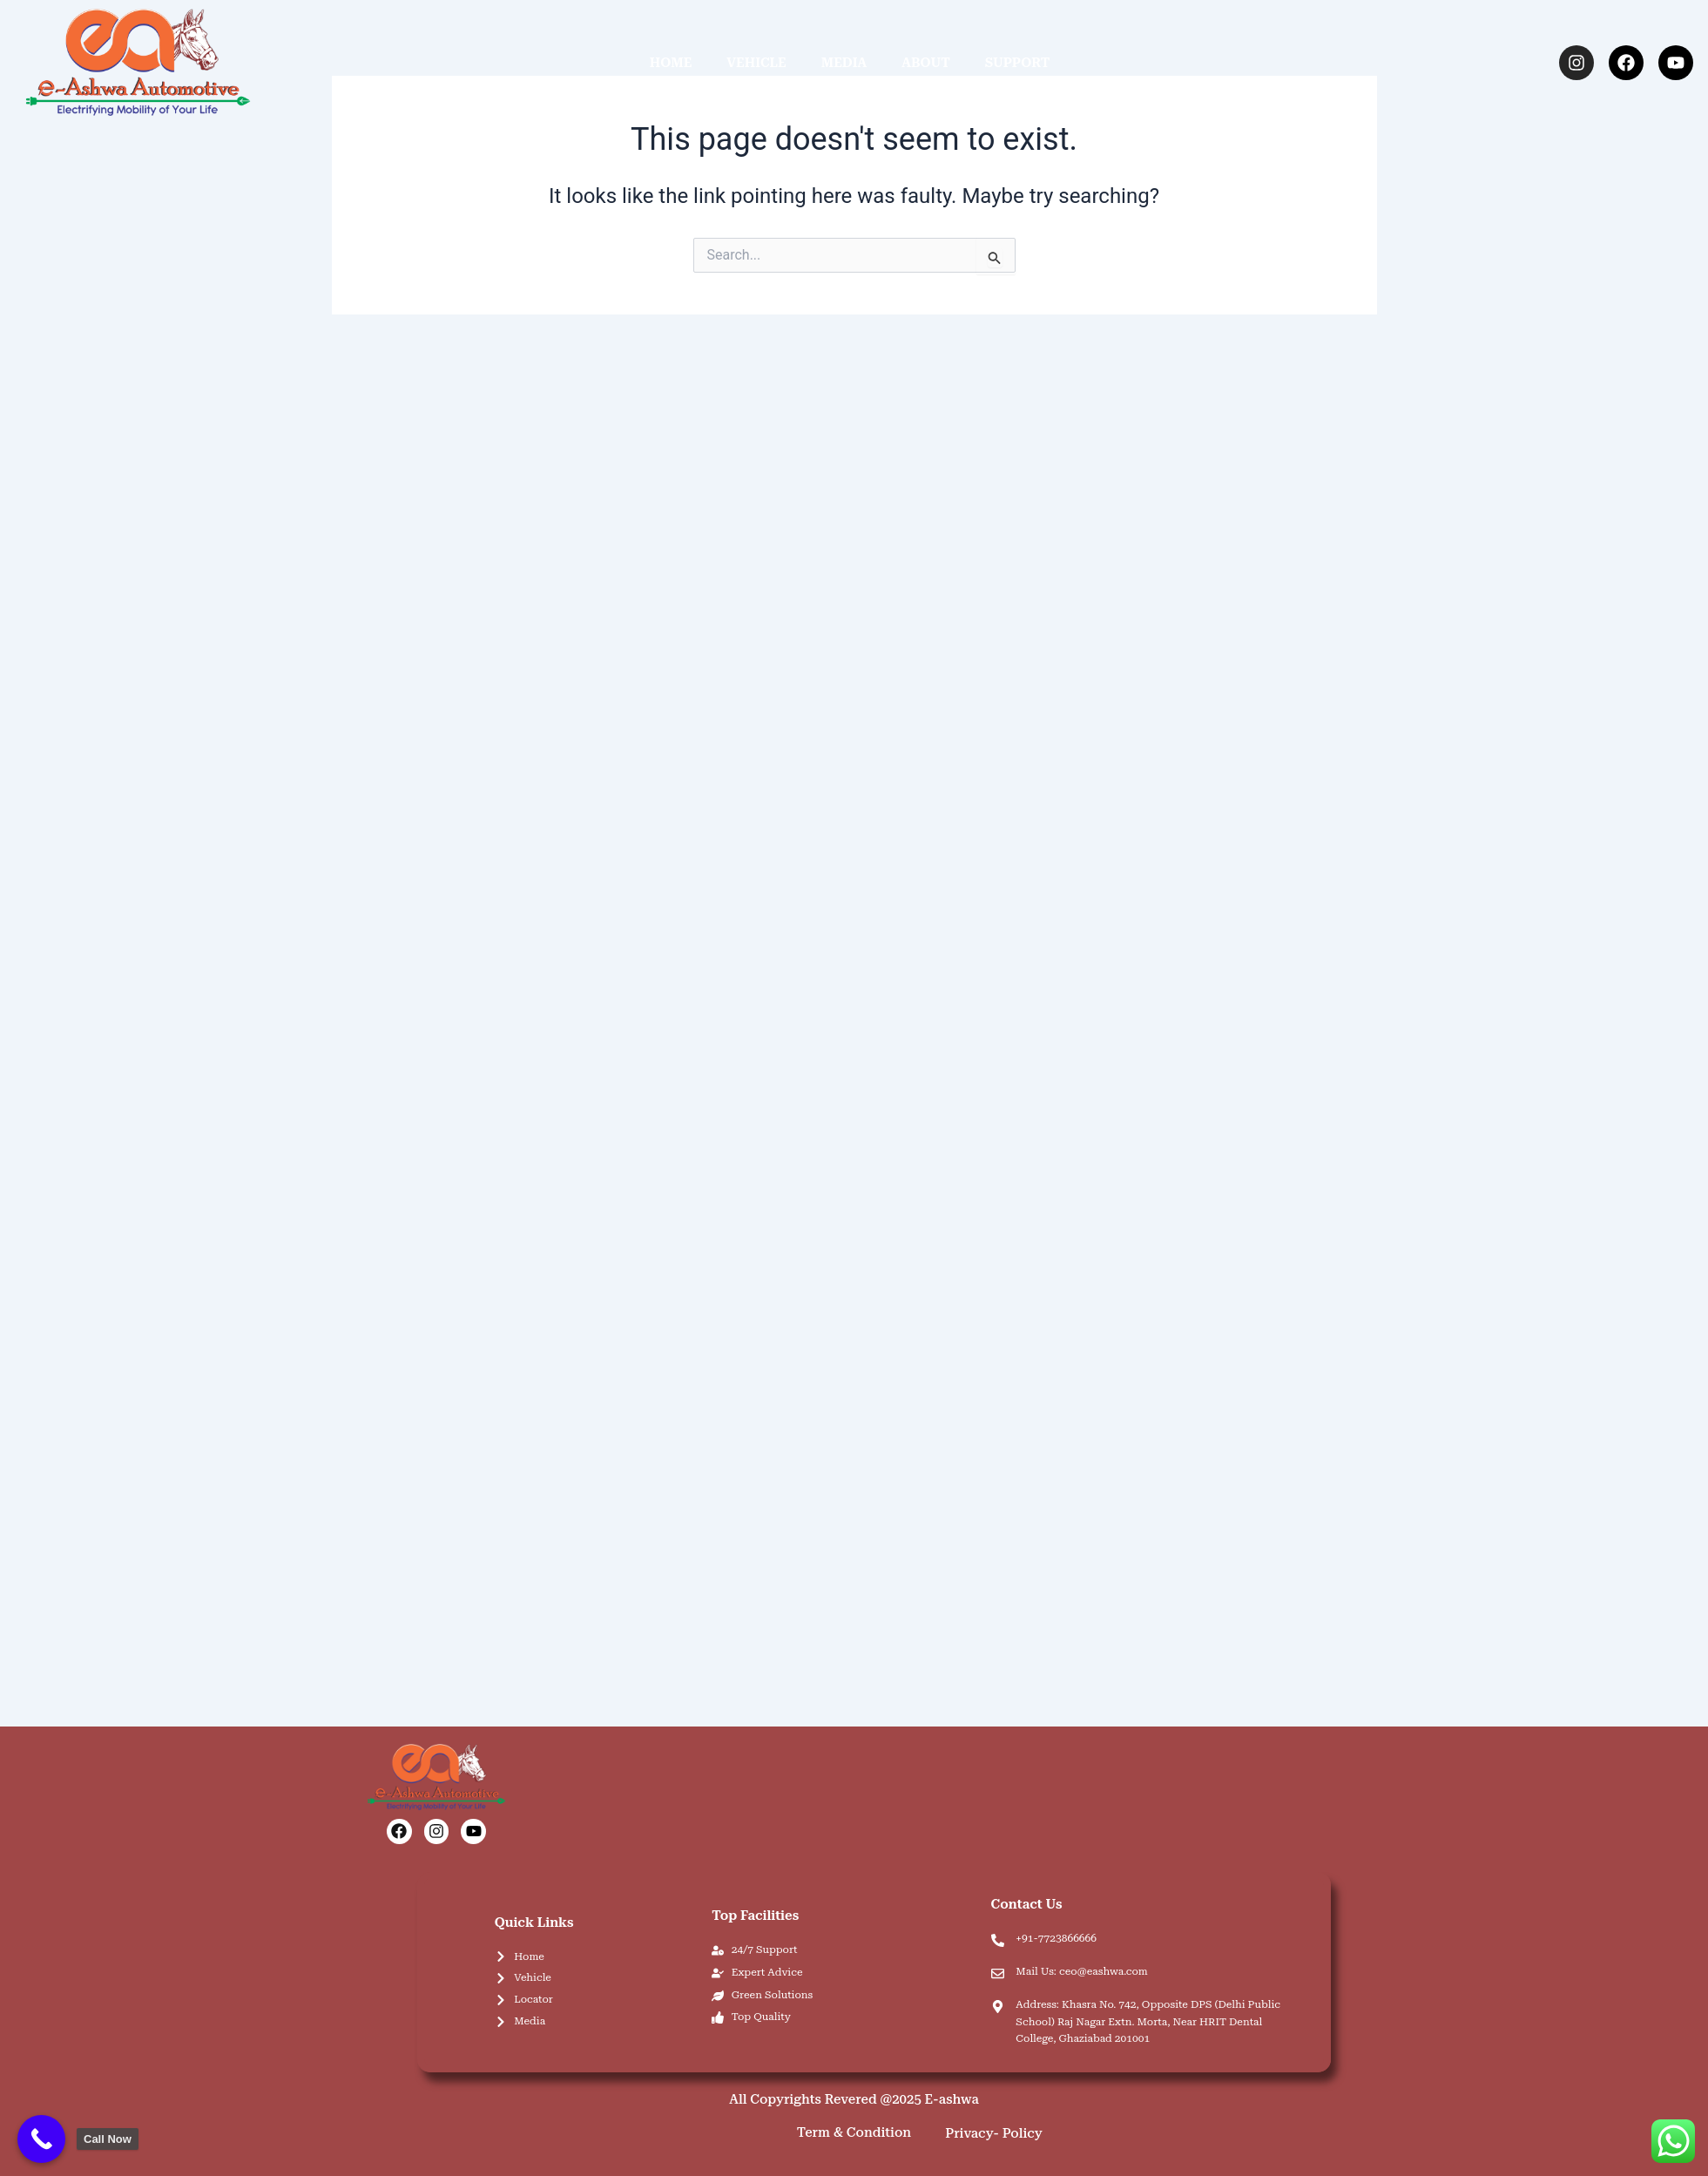 The width and height of the screenshot is (1708, 2176). What do you see at coordinates (1017, 63) in the screenshot?
I see `SUPPORT` at bounding box center [1017, 63].